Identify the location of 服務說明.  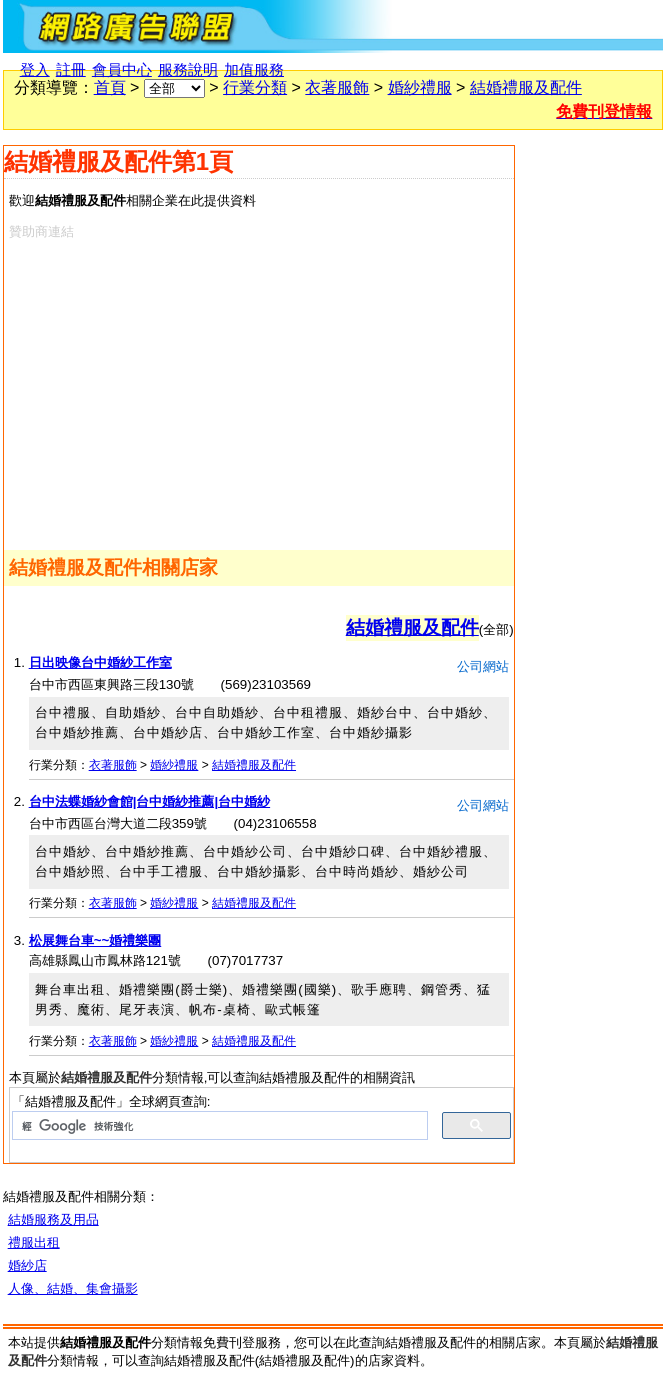
(188, 70).